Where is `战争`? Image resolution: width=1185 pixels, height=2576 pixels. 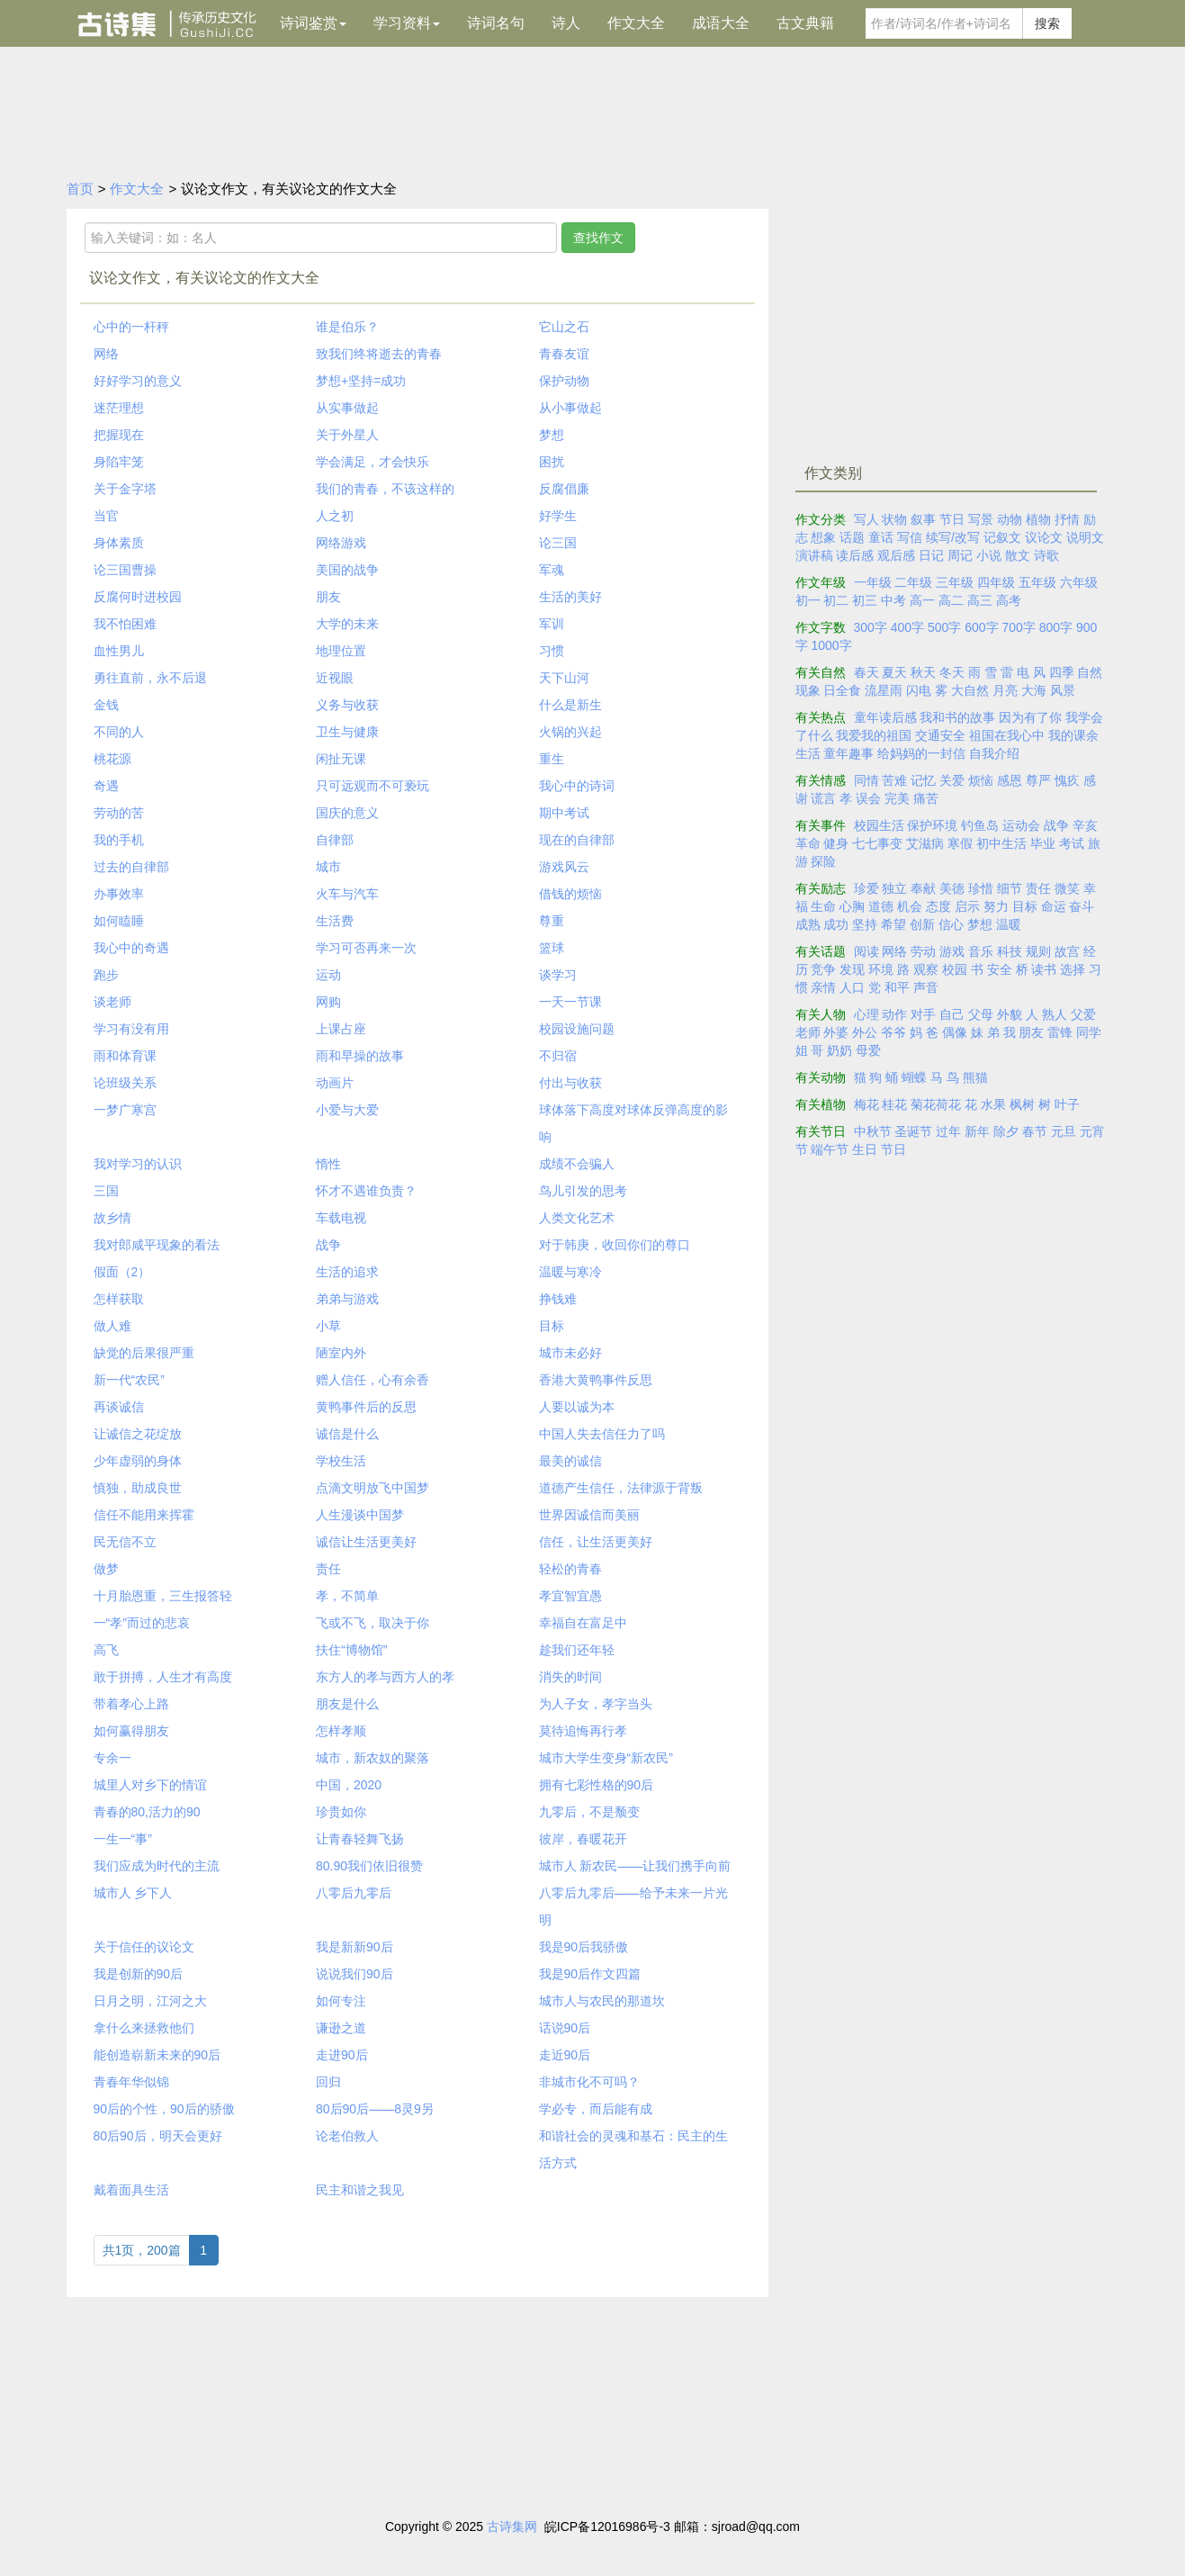 战争 is located at coordinates (328, 1245).